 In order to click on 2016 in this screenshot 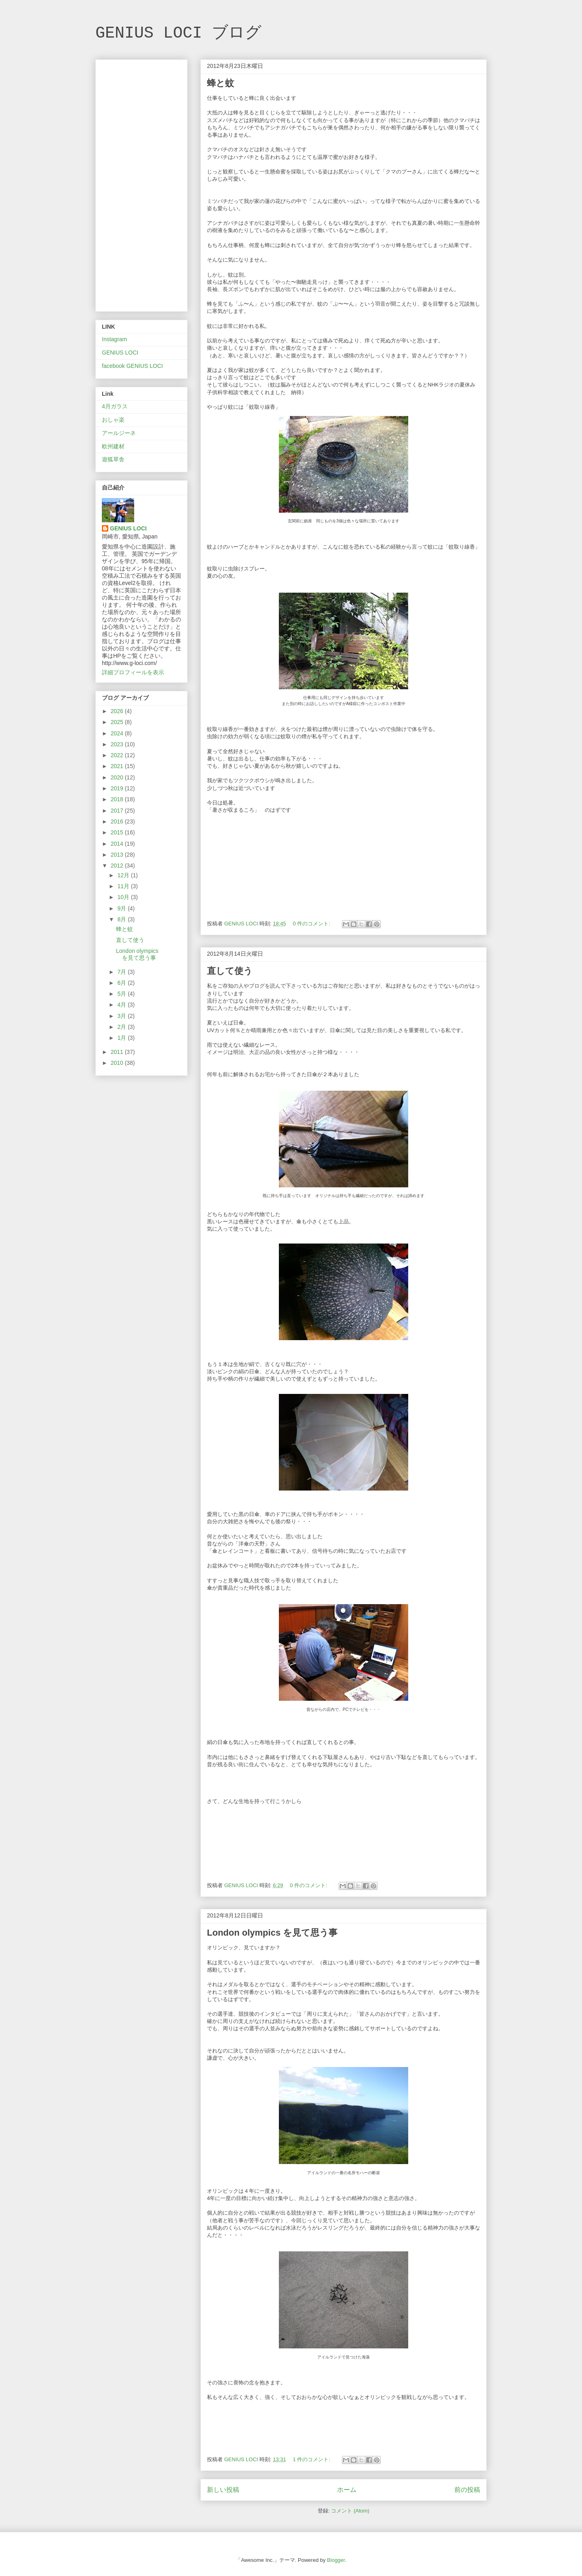, I will do `click(118, 821)`.